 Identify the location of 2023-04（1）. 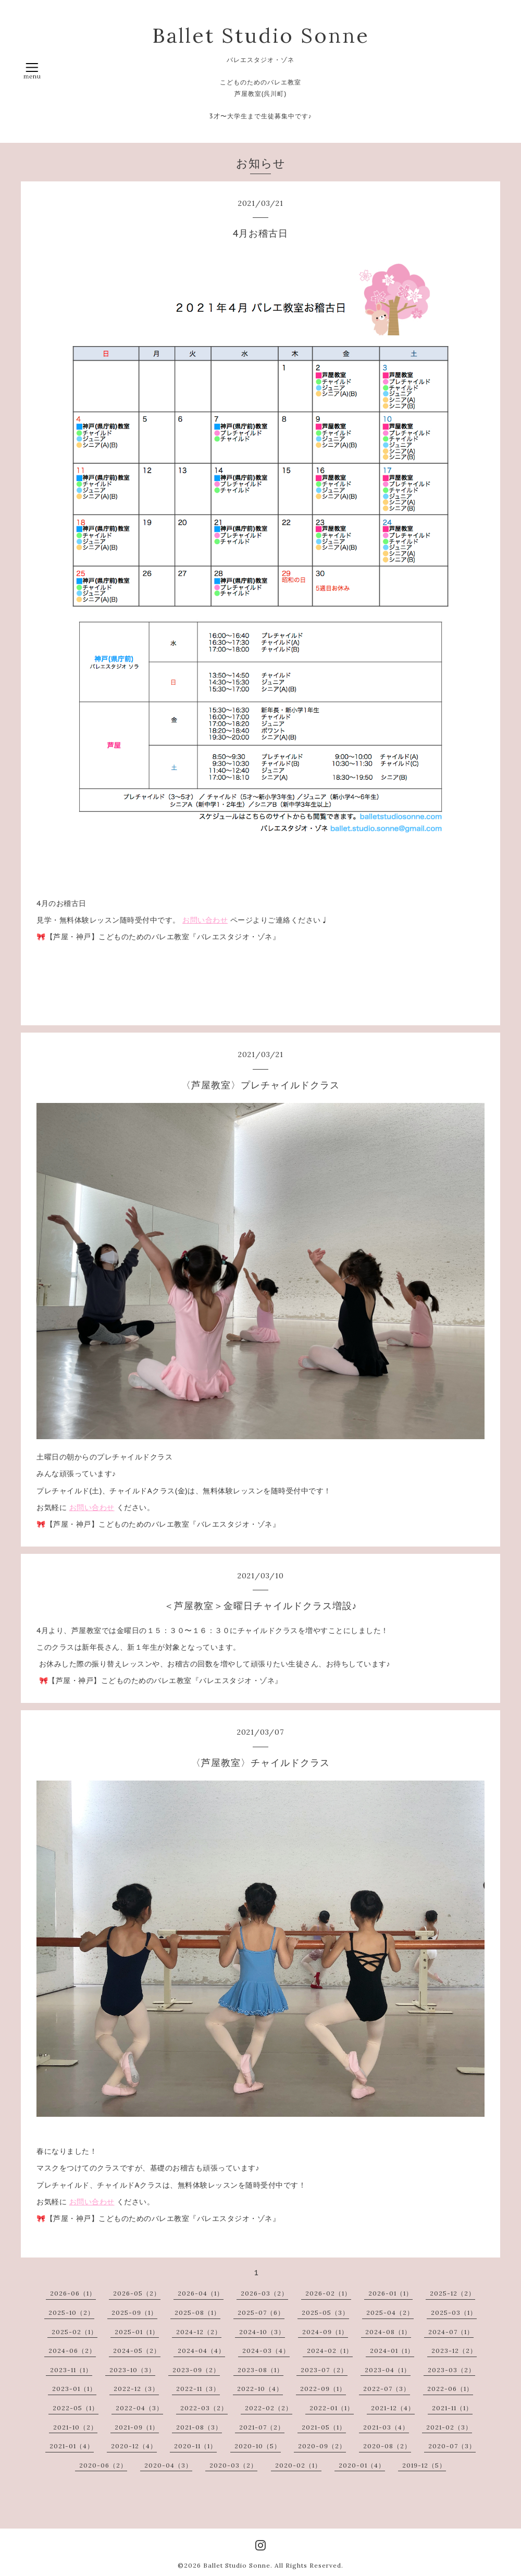
(388, 2370).